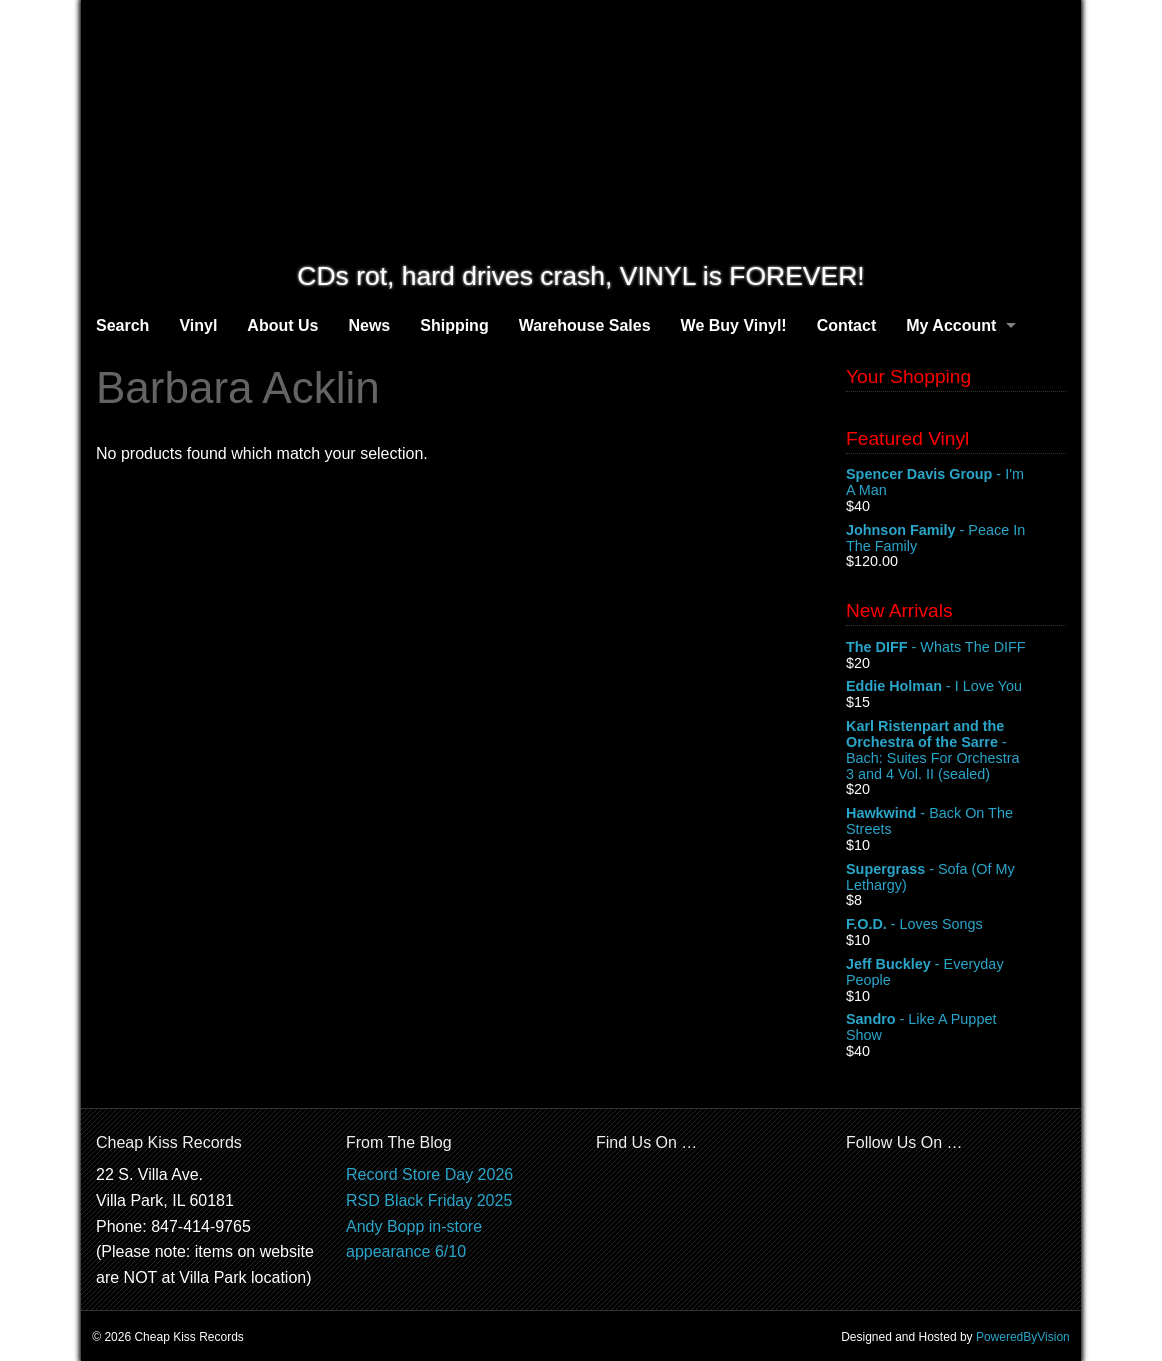  What do you see at coordinates (122, 325) in the screenshot?
I see `Search` at bounding box center [122, 325].